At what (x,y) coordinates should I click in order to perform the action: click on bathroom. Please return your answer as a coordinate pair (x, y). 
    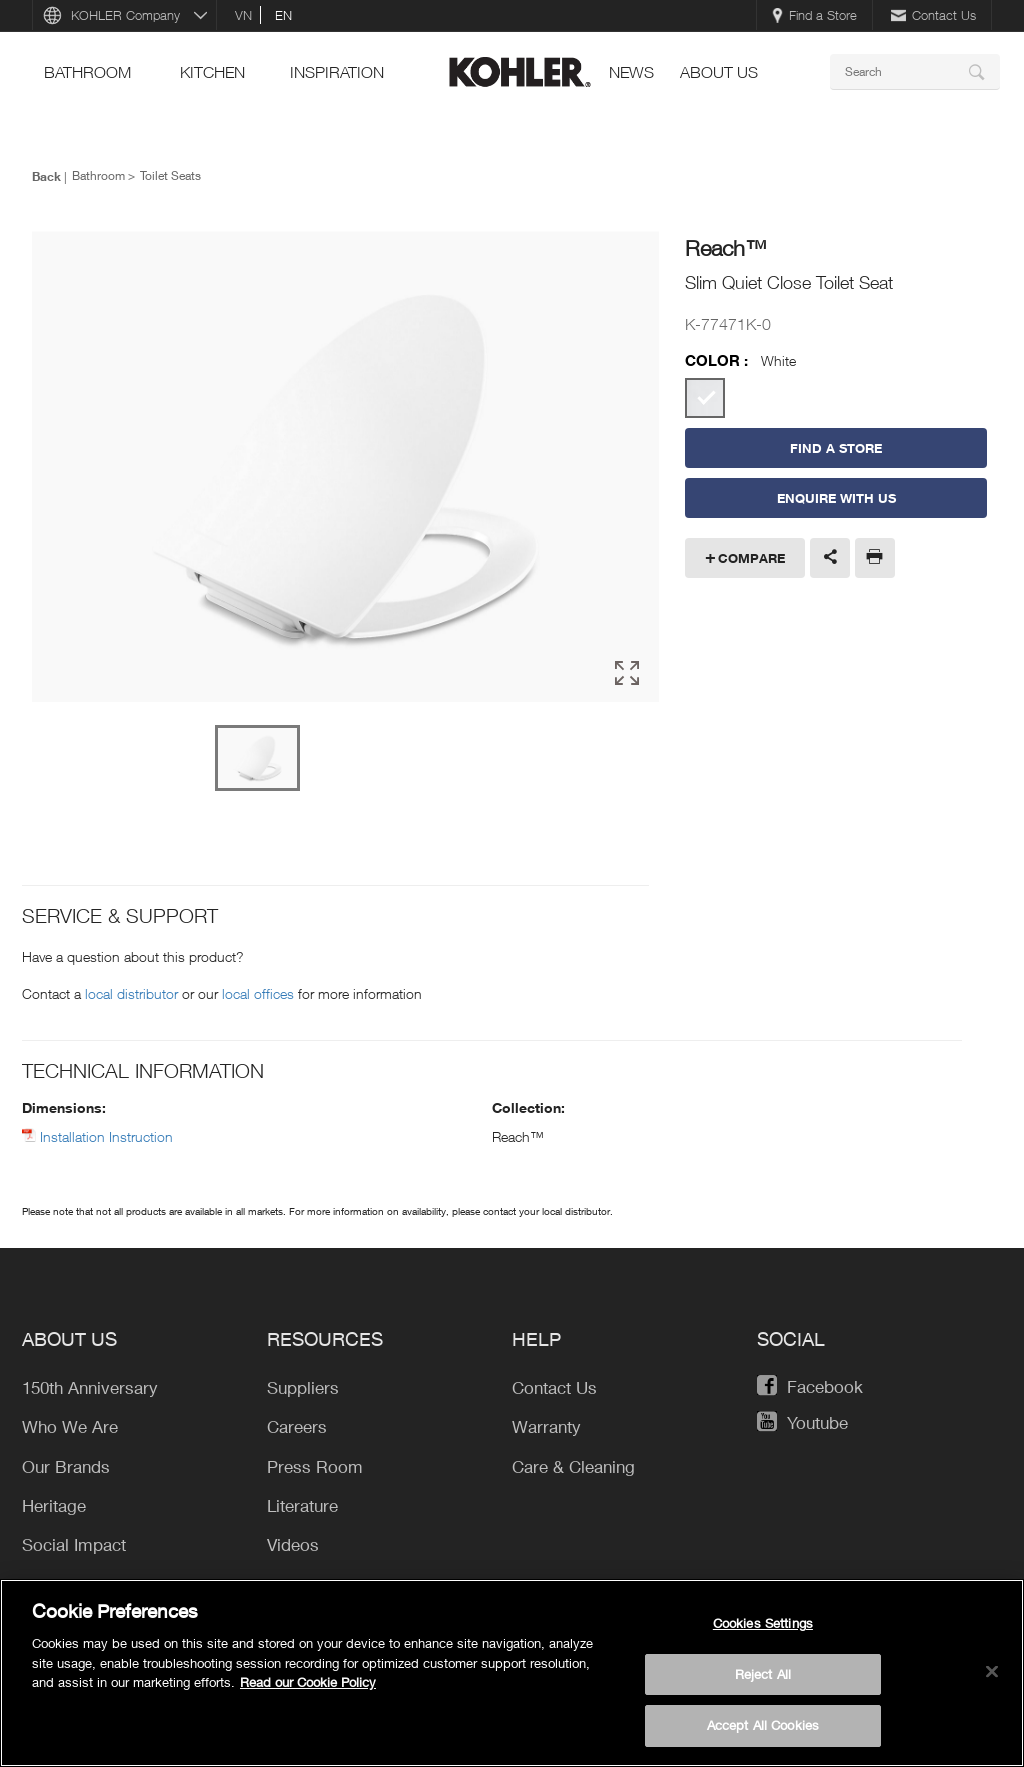
    Looking at the image, I should click on (87, 72).